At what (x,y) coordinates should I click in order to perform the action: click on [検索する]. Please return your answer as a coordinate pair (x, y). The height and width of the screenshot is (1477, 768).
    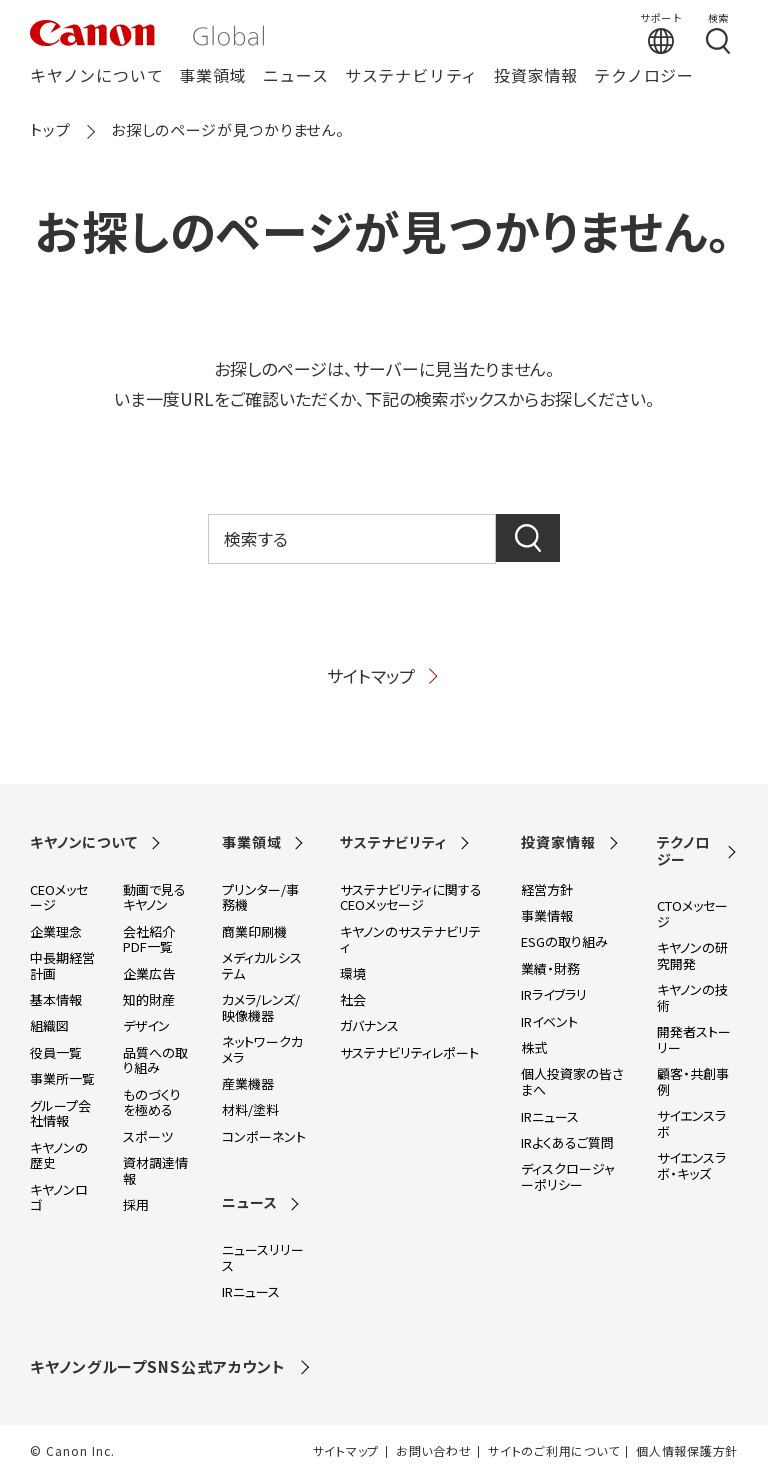
    Looking at the image, I should click on (718, 33).